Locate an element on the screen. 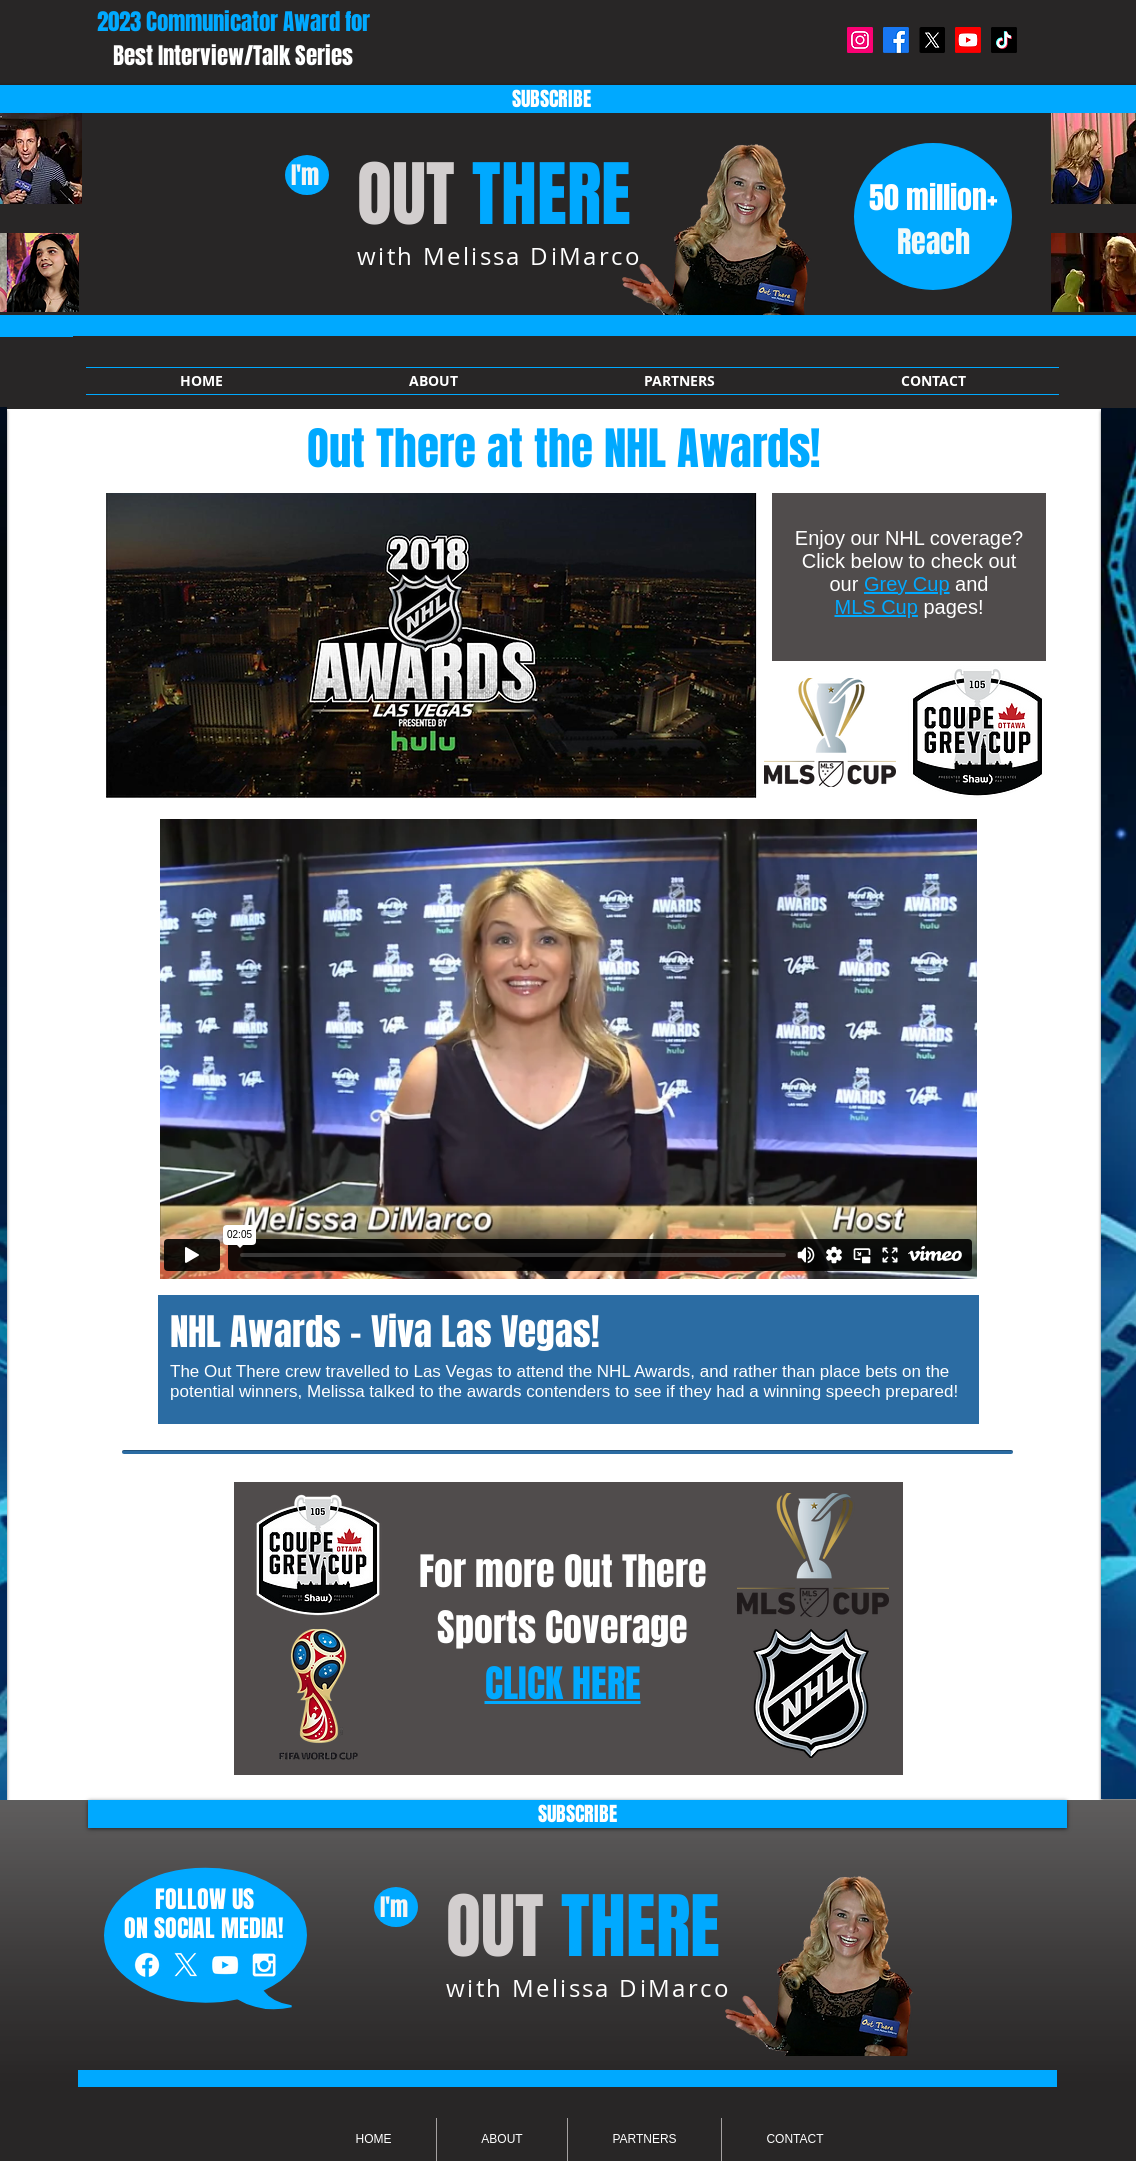  [SUBSCRIBE] is located at coordinates (577, 1814).